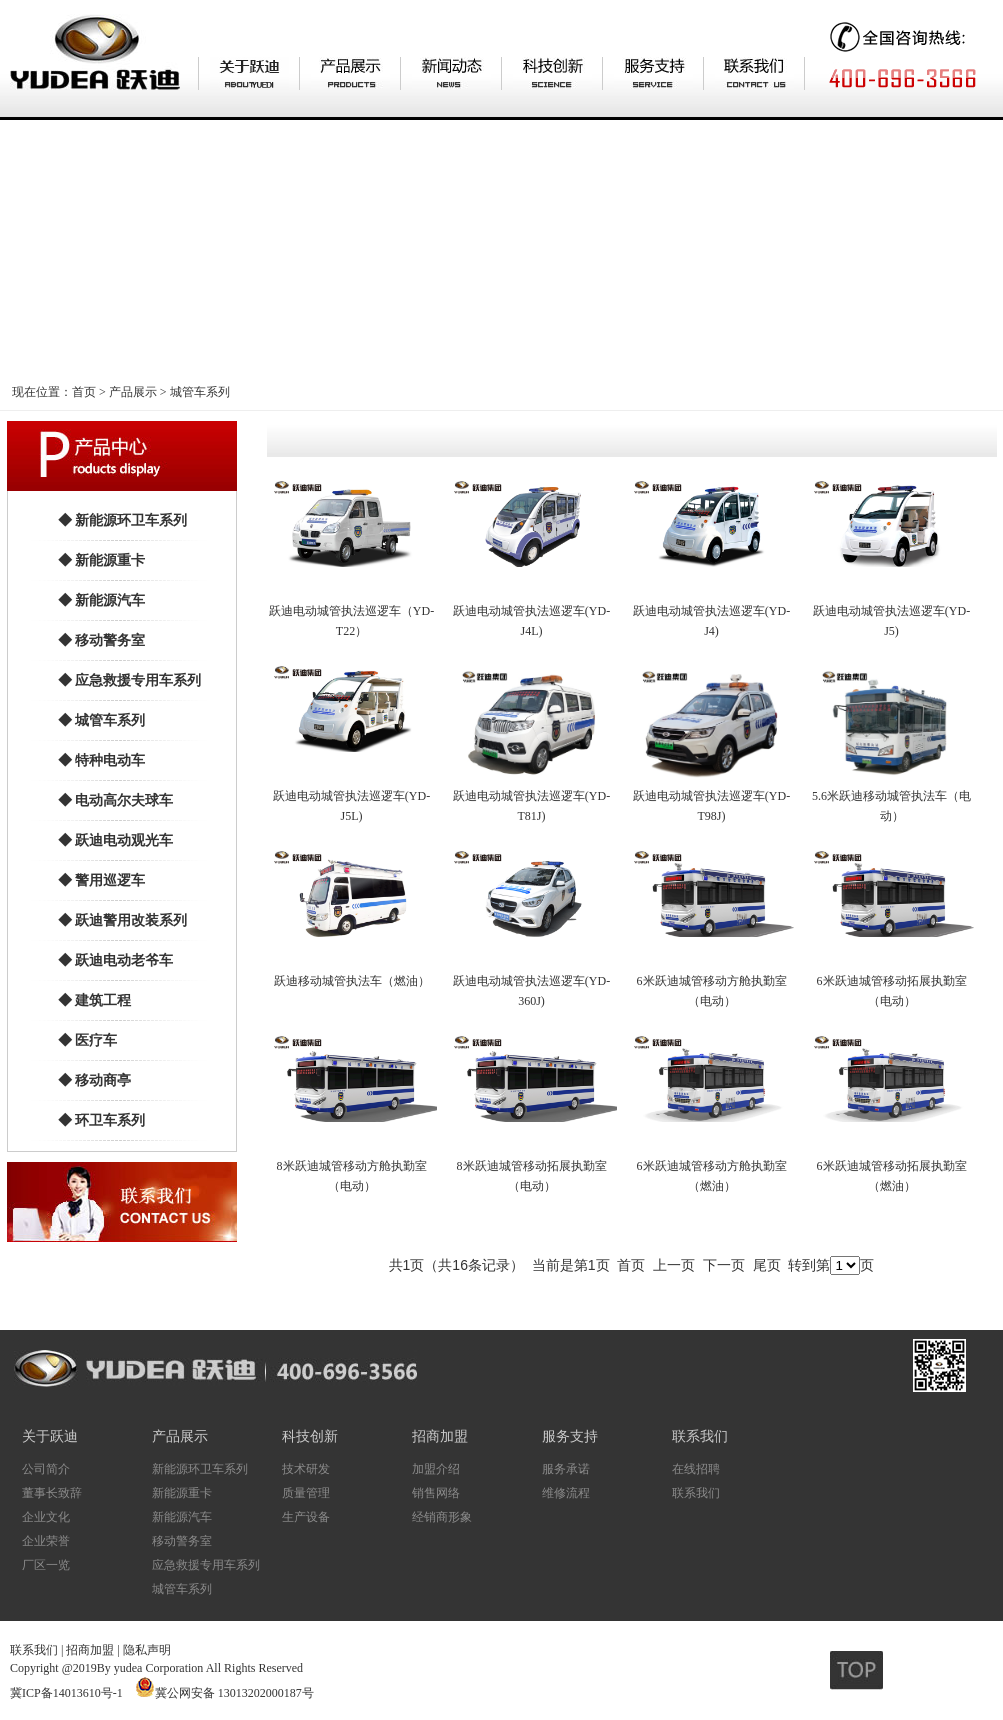 This screenshot has height=1720, width=1003. Describe the element at coordinates (102, 560) in the screenshot. I see `◆ 新能源重卡` at that location.